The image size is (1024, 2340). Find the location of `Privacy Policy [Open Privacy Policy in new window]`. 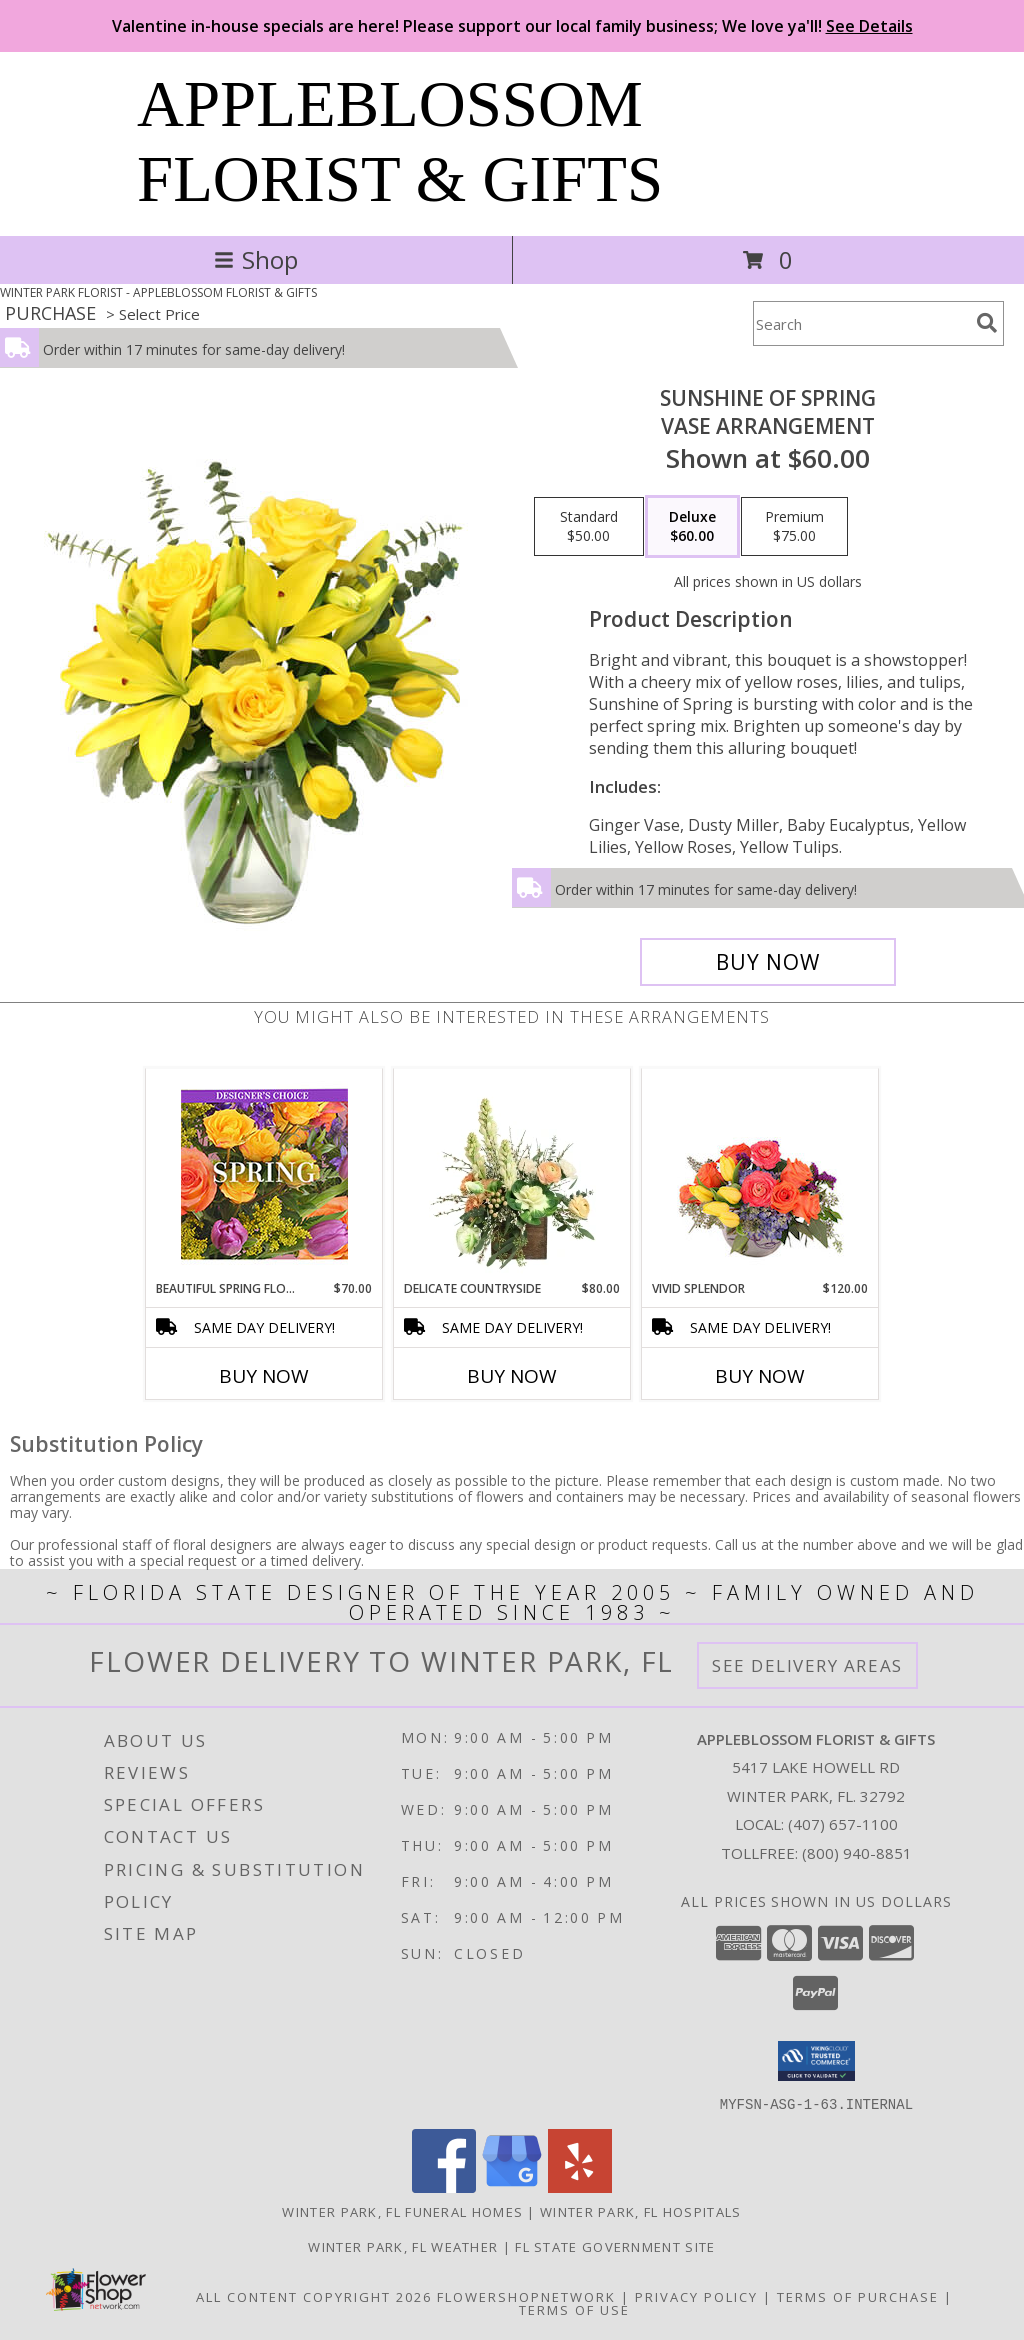

Privacy Policy [Open Privacy Policy in new window] is located at coordinates (696, 2296).